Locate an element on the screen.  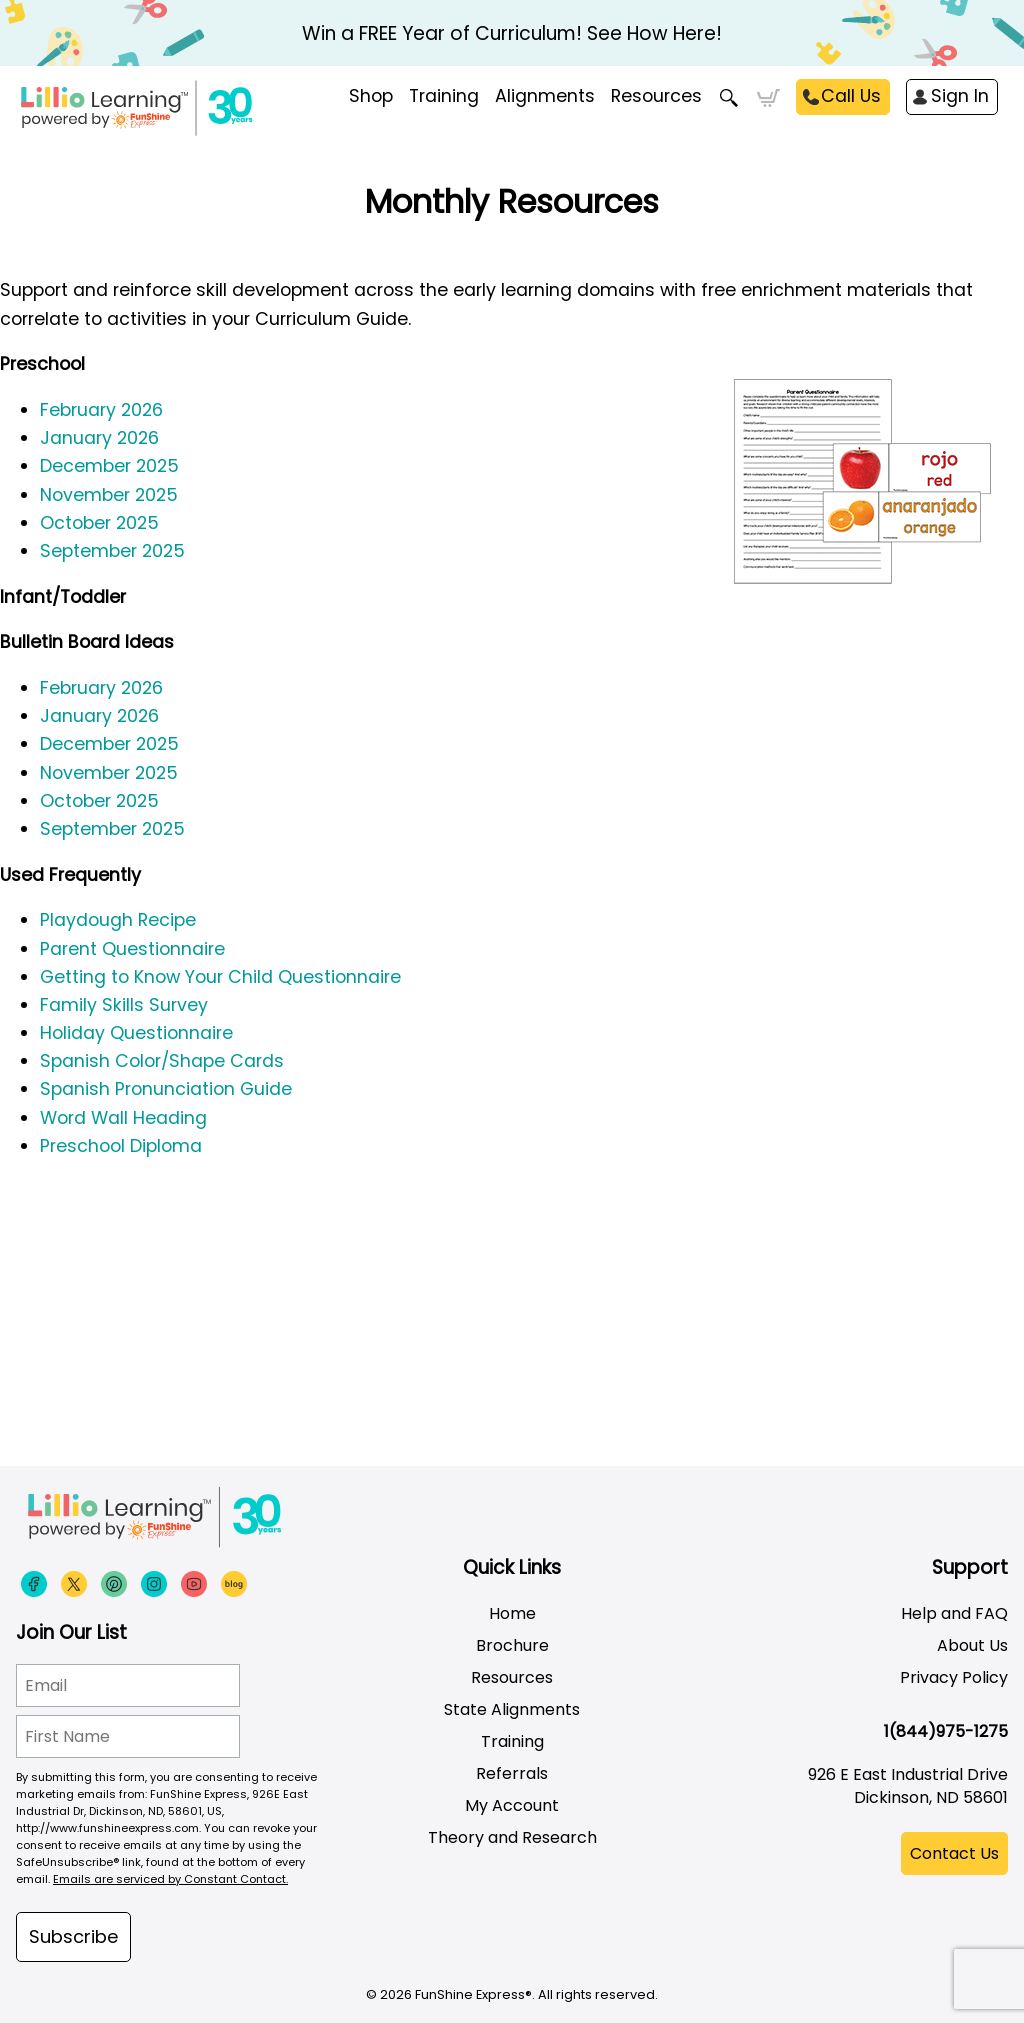
January 2026 is located at coordinates (99, 438).